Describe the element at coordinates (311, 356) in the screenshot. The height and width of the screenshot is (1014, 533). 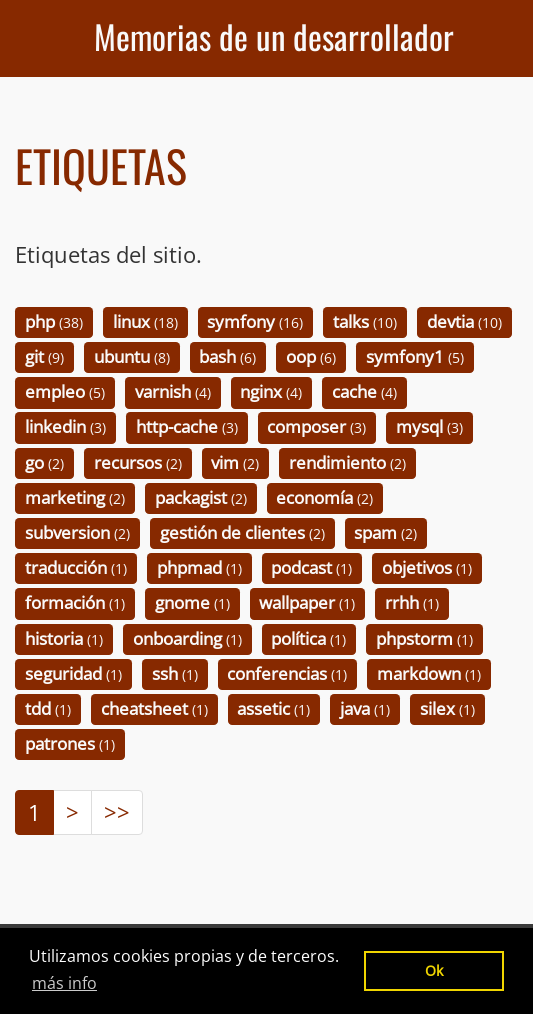
I see `oop` at that location.